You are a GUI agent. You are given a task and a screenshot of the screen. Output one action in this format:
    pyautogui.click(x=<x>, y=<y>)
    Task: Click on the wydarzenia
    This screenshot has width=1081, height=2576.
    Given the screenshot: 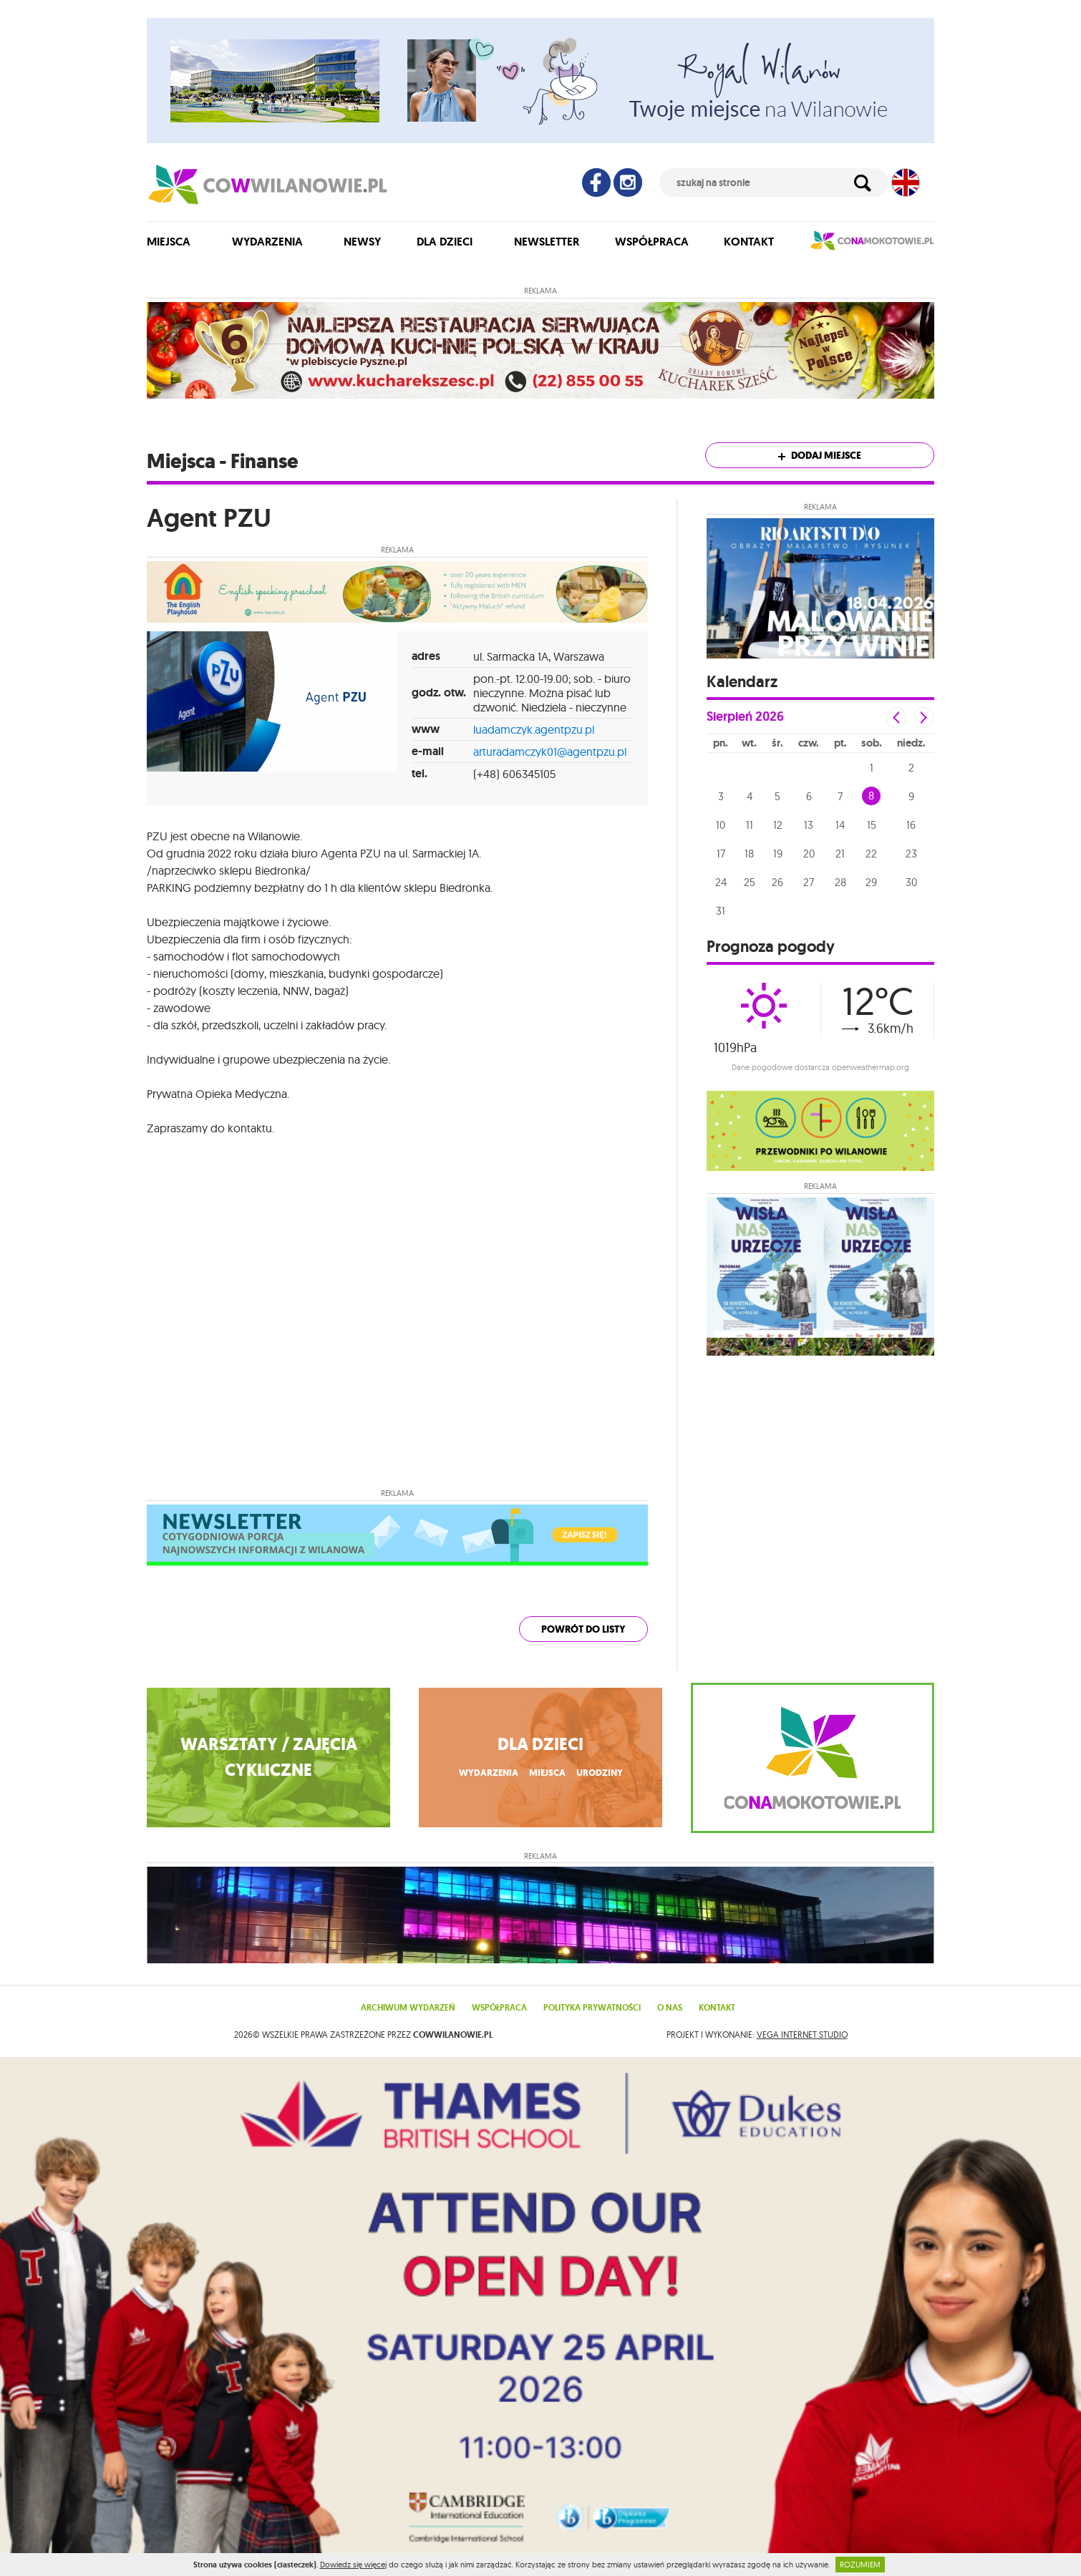 What is the action you would take?
    pyautogui.click(x=485, y=1781)
    